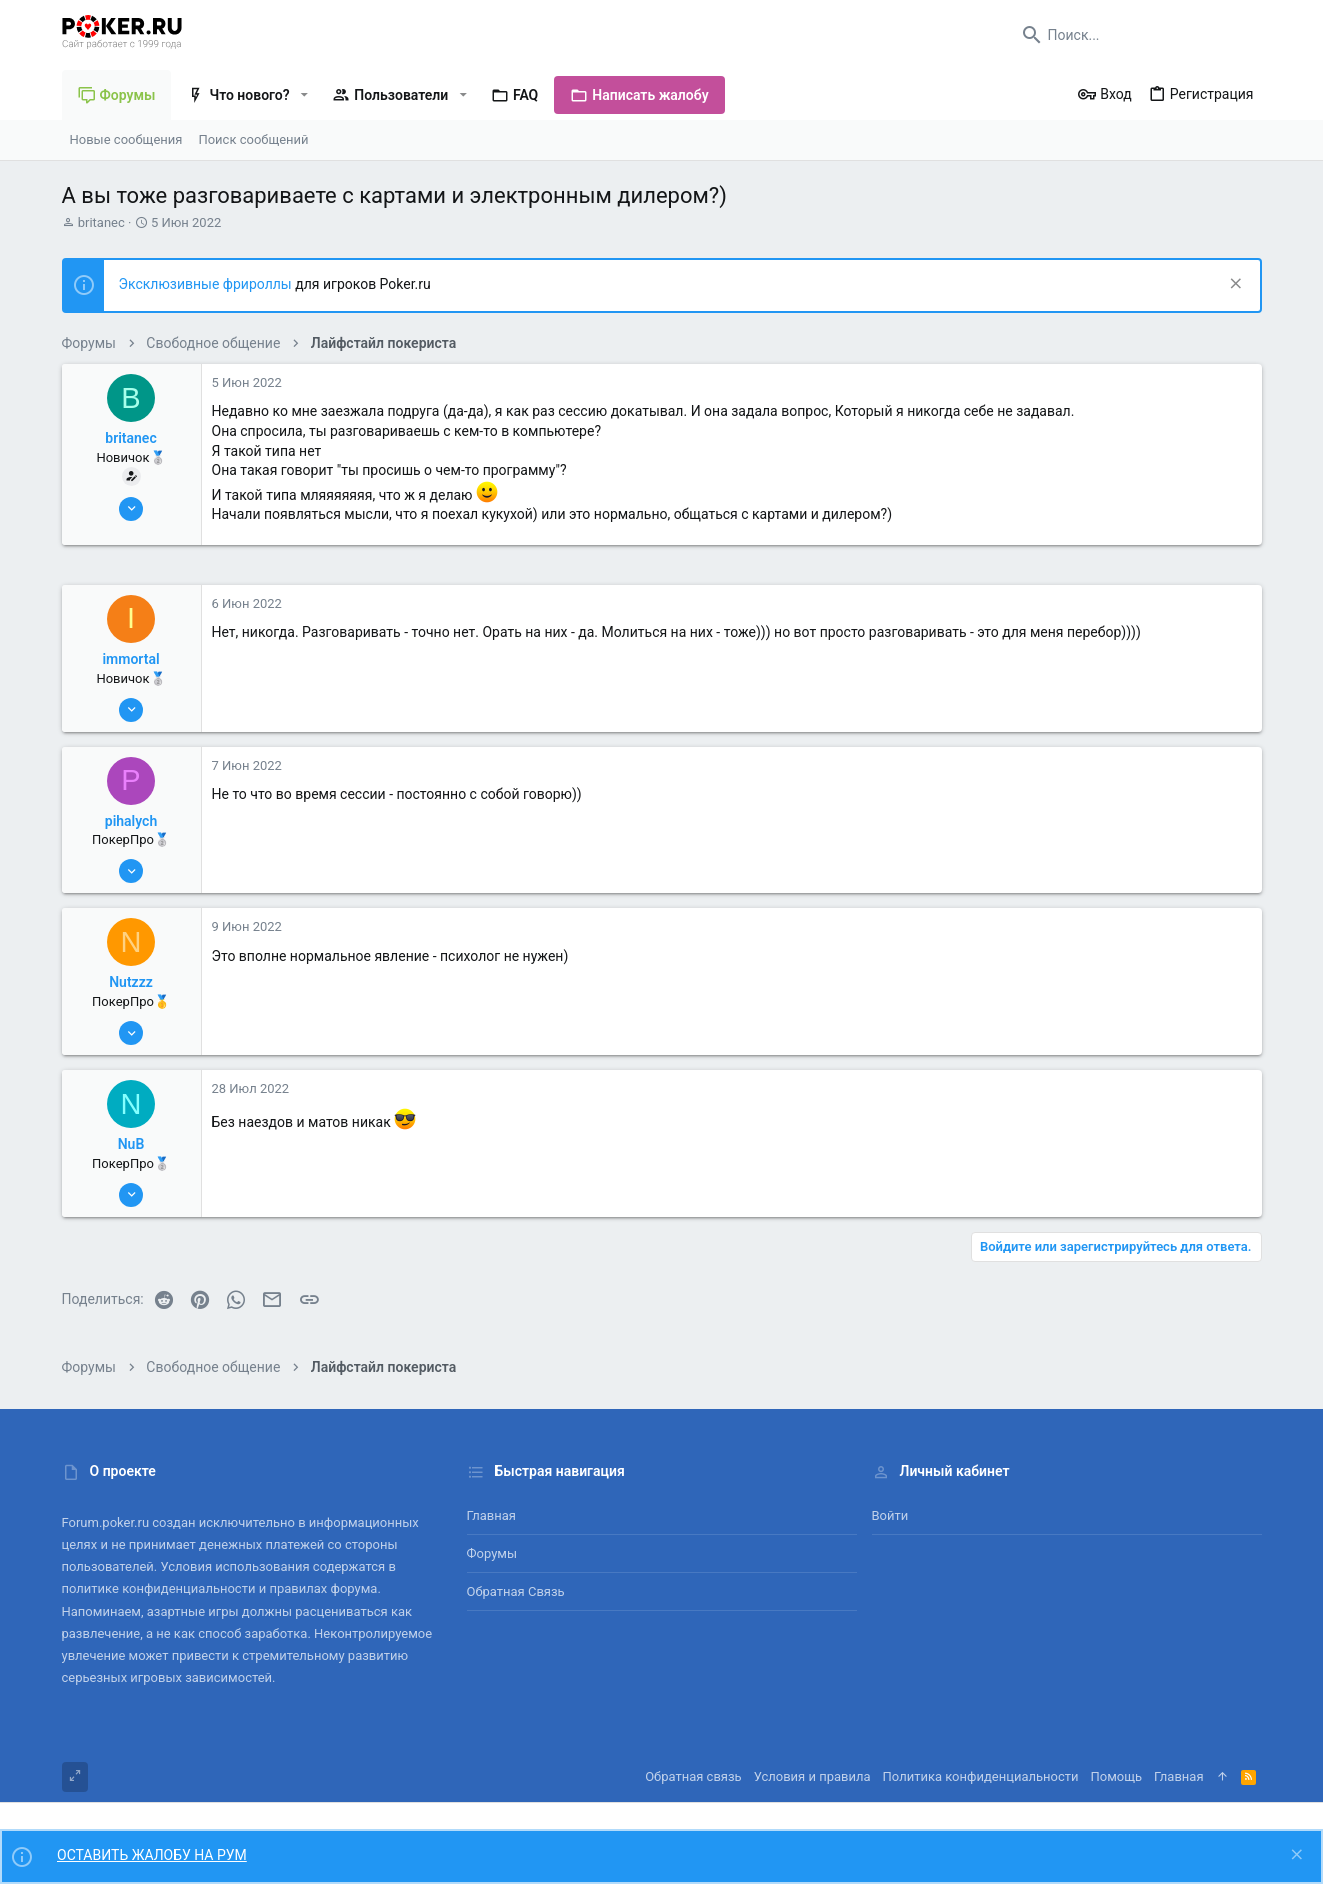 This screenshot has height=1884, width=1323. I want to click on Помощь, so click(1117, 1776).